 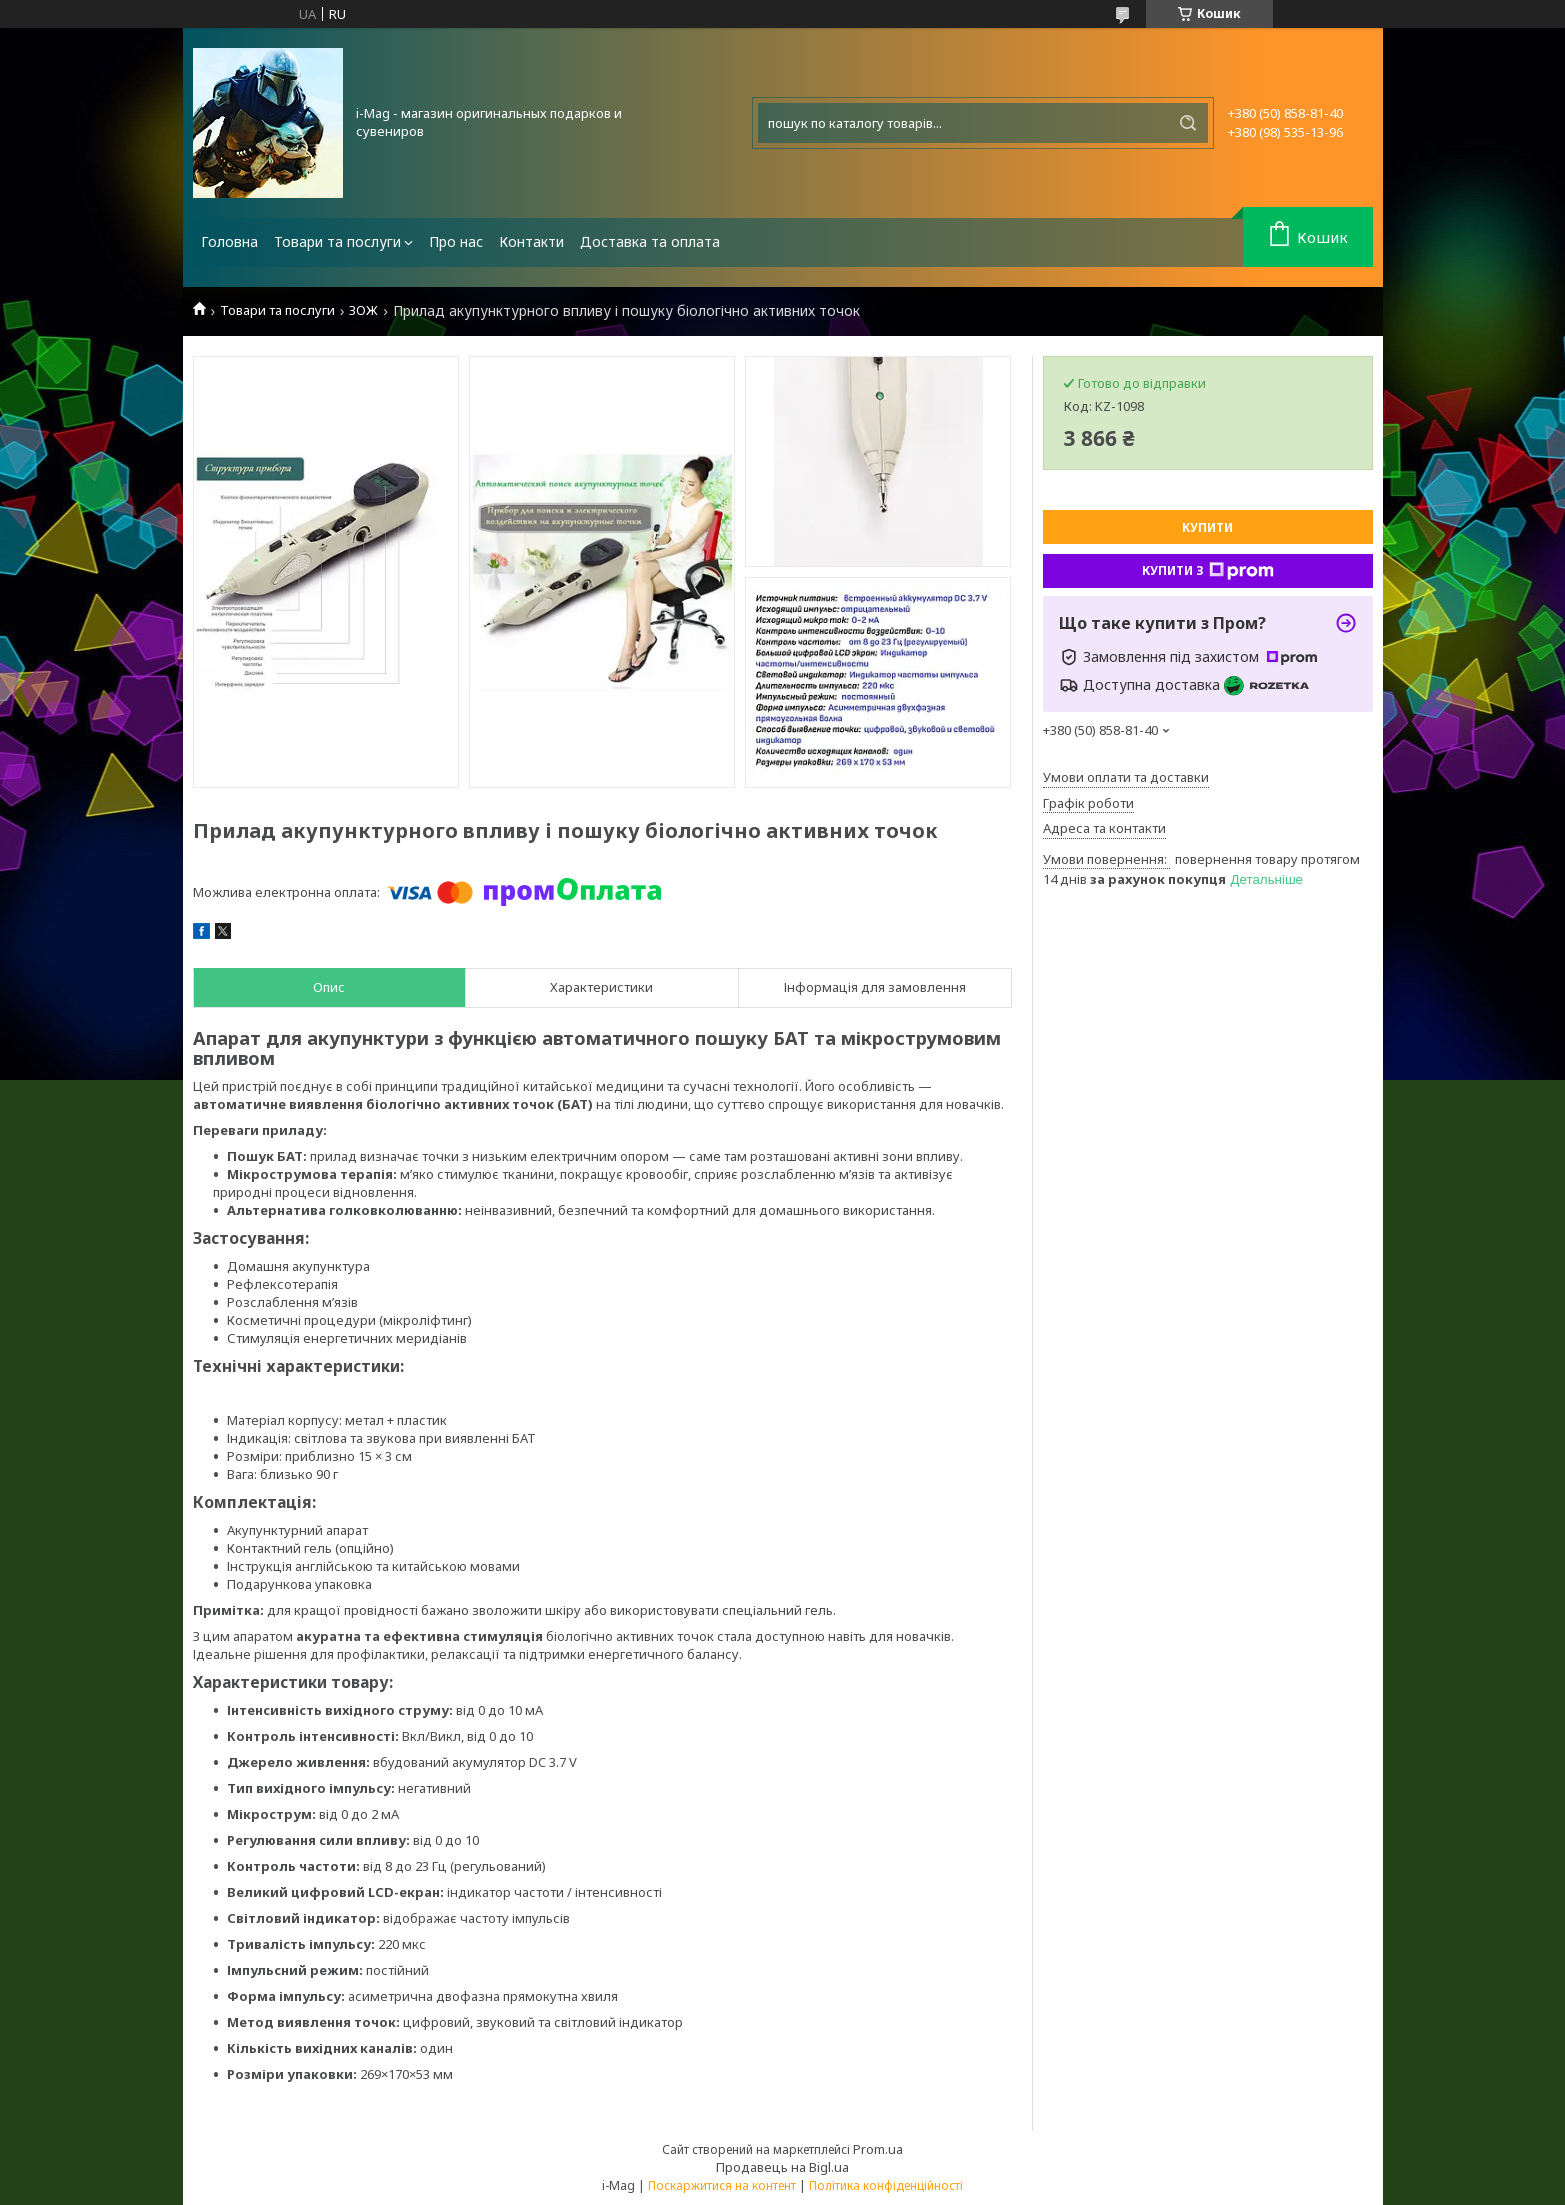 What do you see at coordinates (363, 310) in the screenshot?
I see `ЗОЖ` at bounding box center [363, 310].